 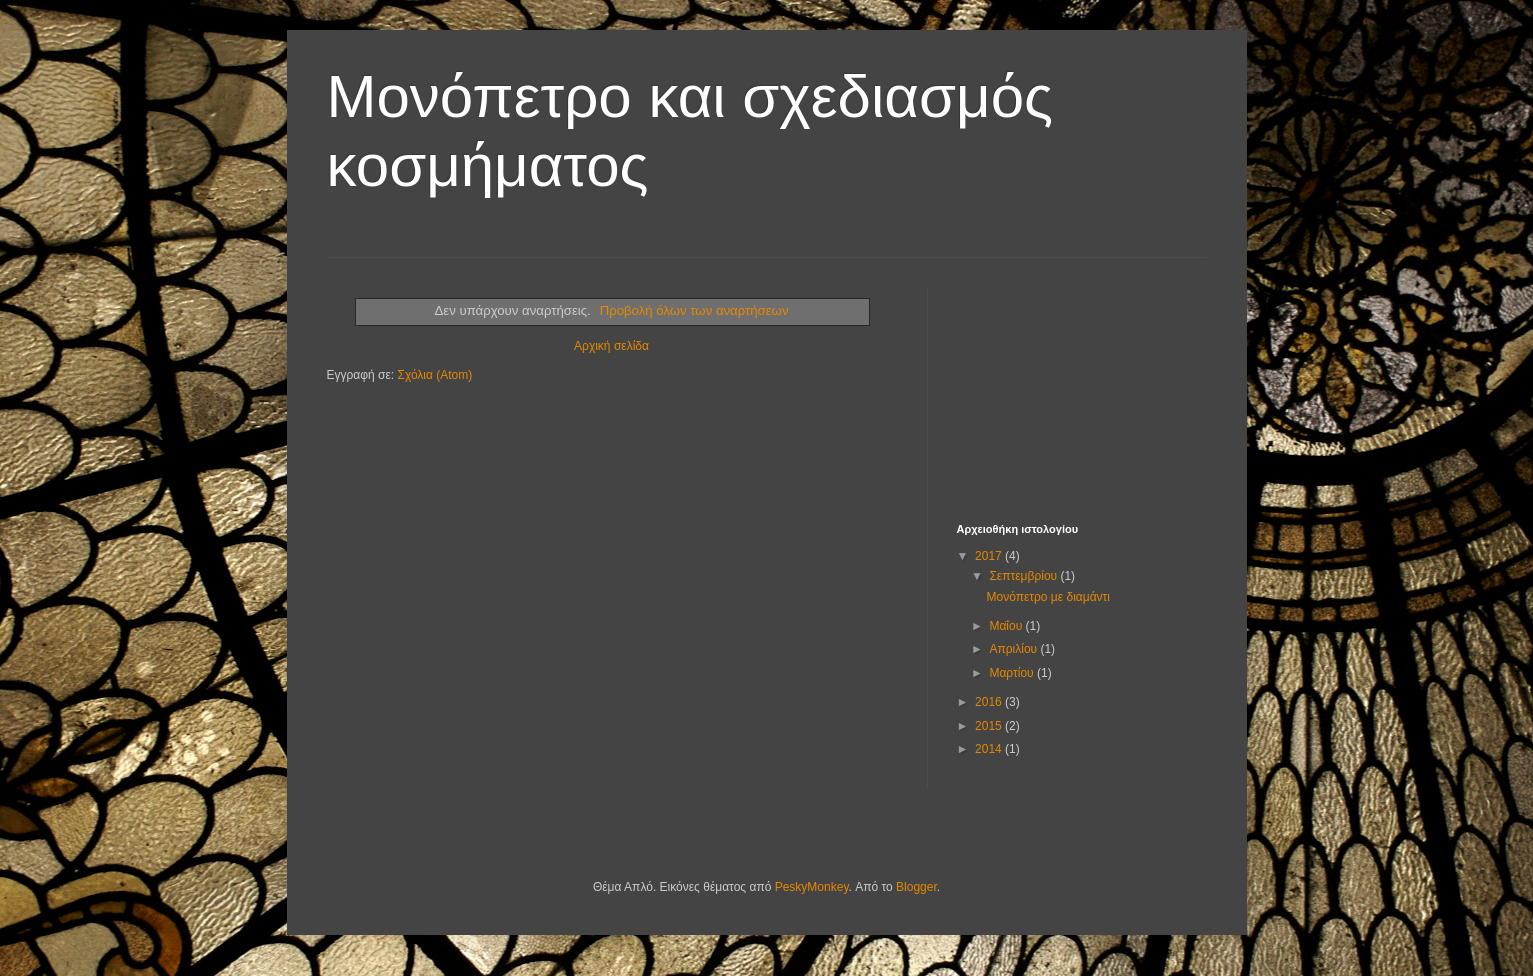 I want to click on PeskyMonkey, so click(x=812, y=887).